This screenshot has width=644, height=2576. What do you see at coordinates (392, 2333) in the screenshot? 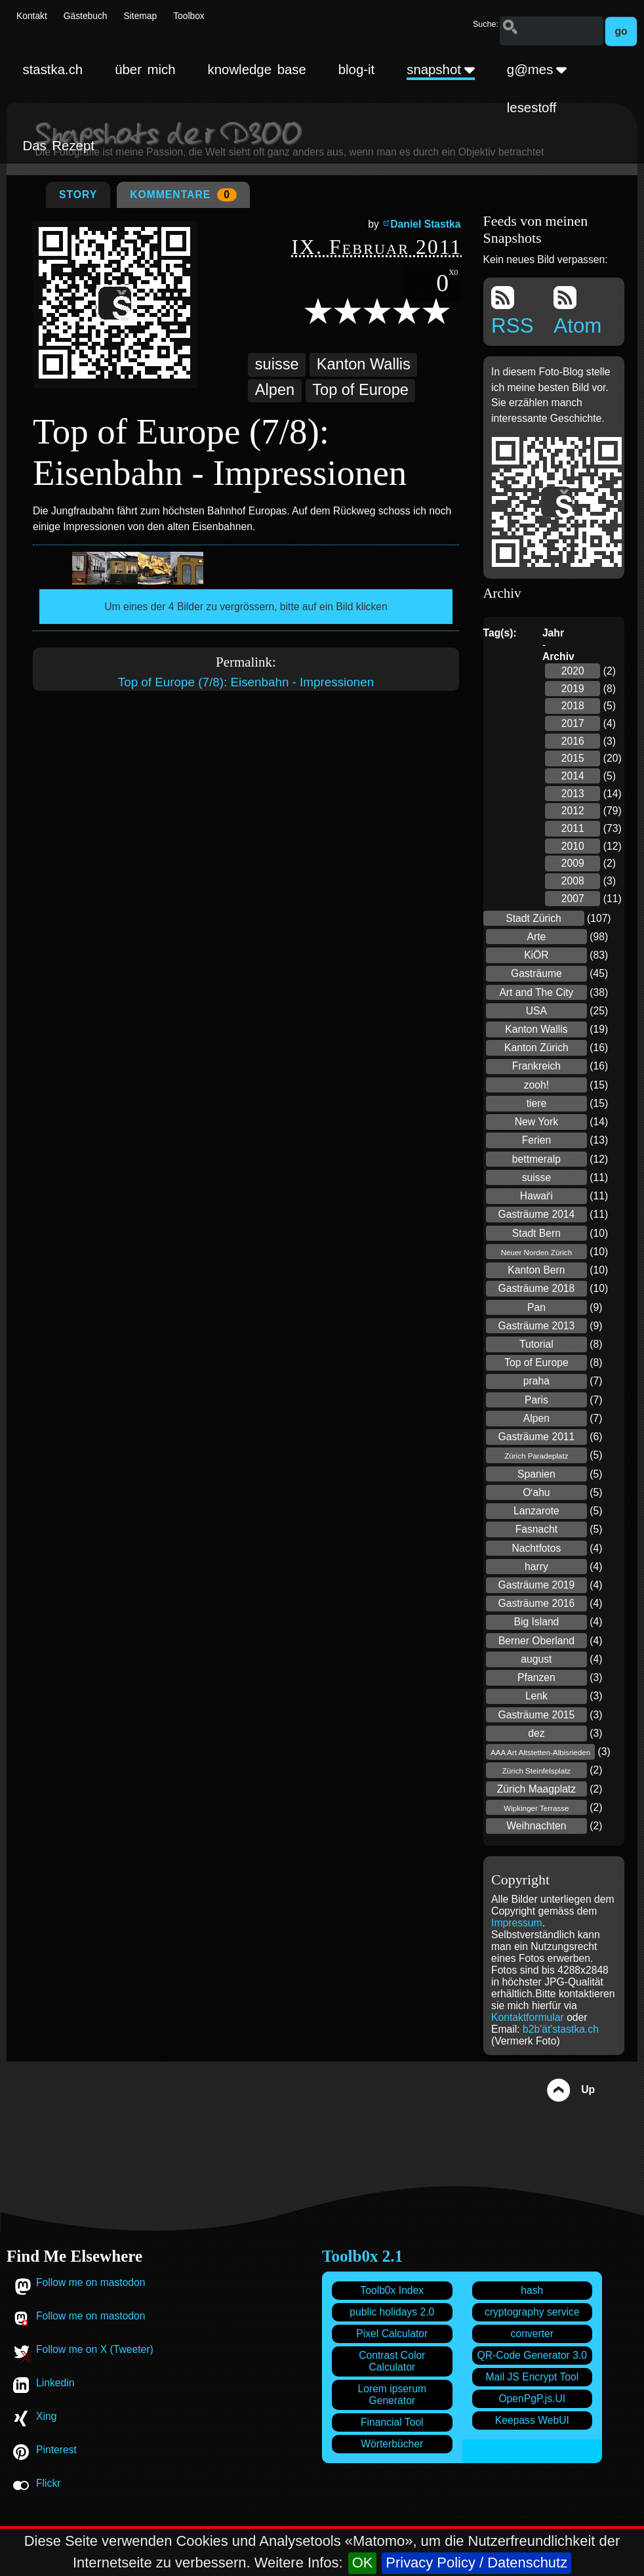
I see `Pixel Calculator` at bounding box center [392, 2333].